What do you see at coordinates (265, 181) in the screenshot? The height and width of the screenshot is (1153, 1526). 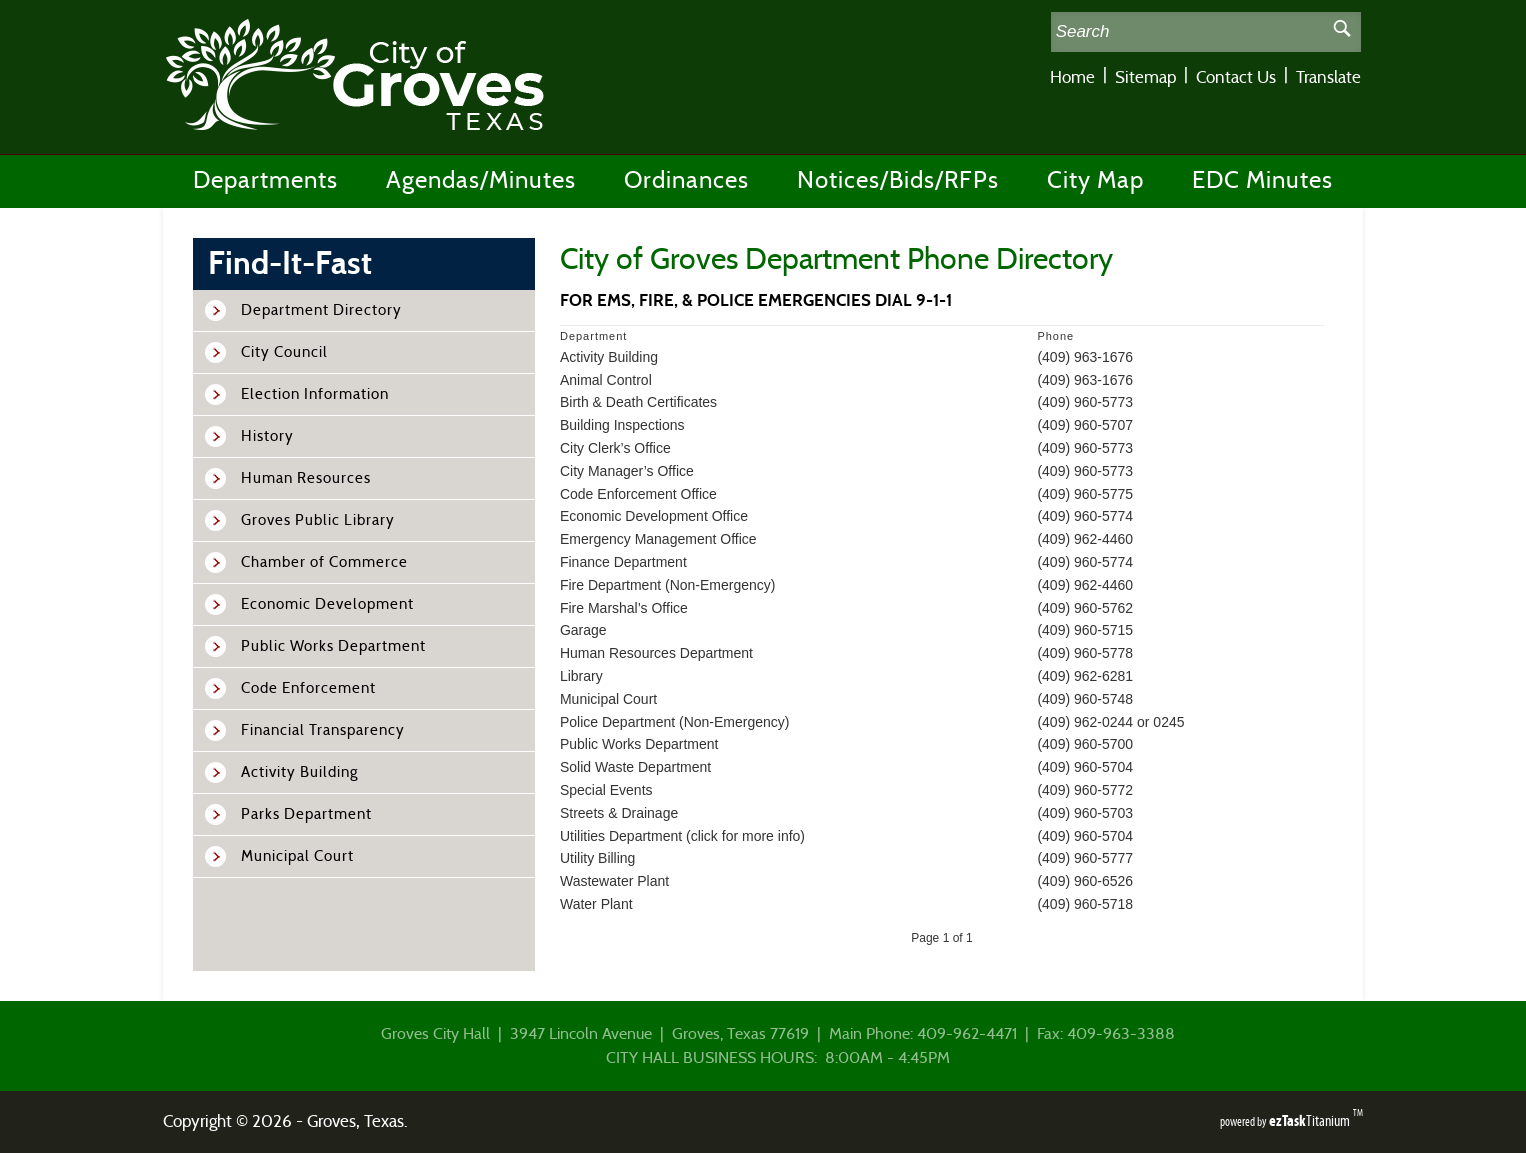 I see `Departments` at bounding box center [265, 181].